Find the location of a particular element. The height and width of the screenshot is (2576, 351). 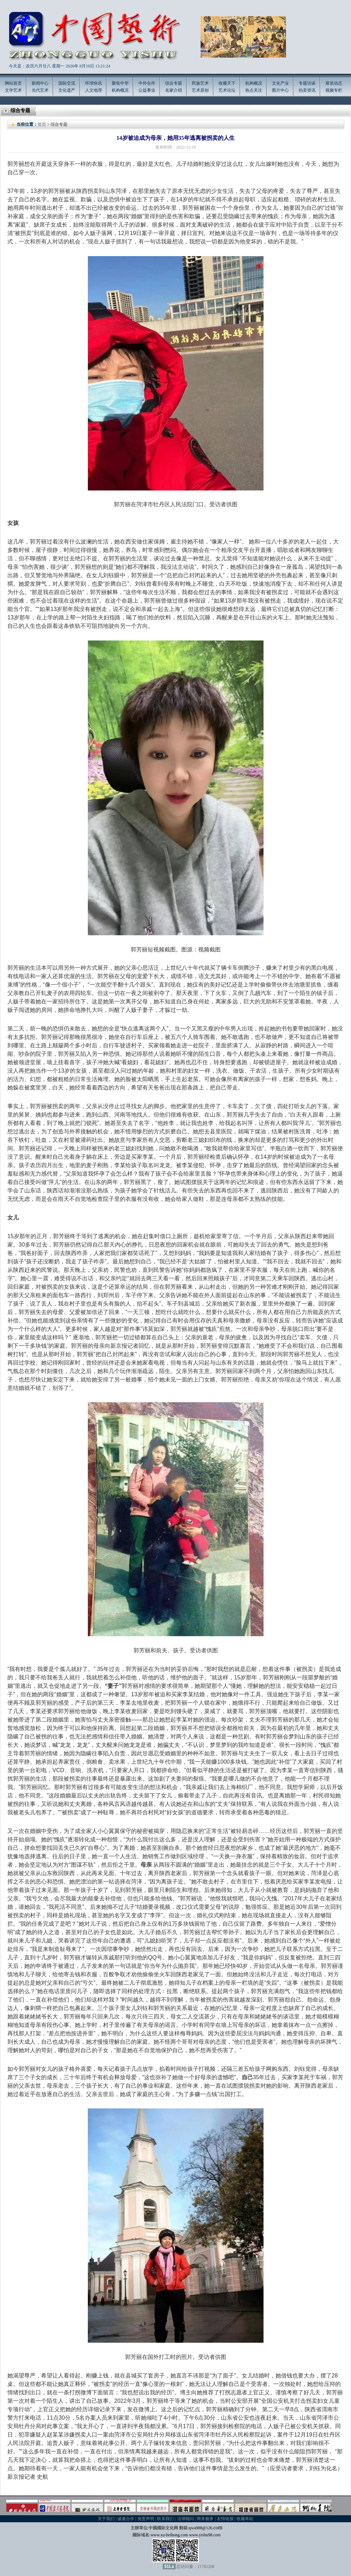

联系我们 is located at coordinates (165, 2518).